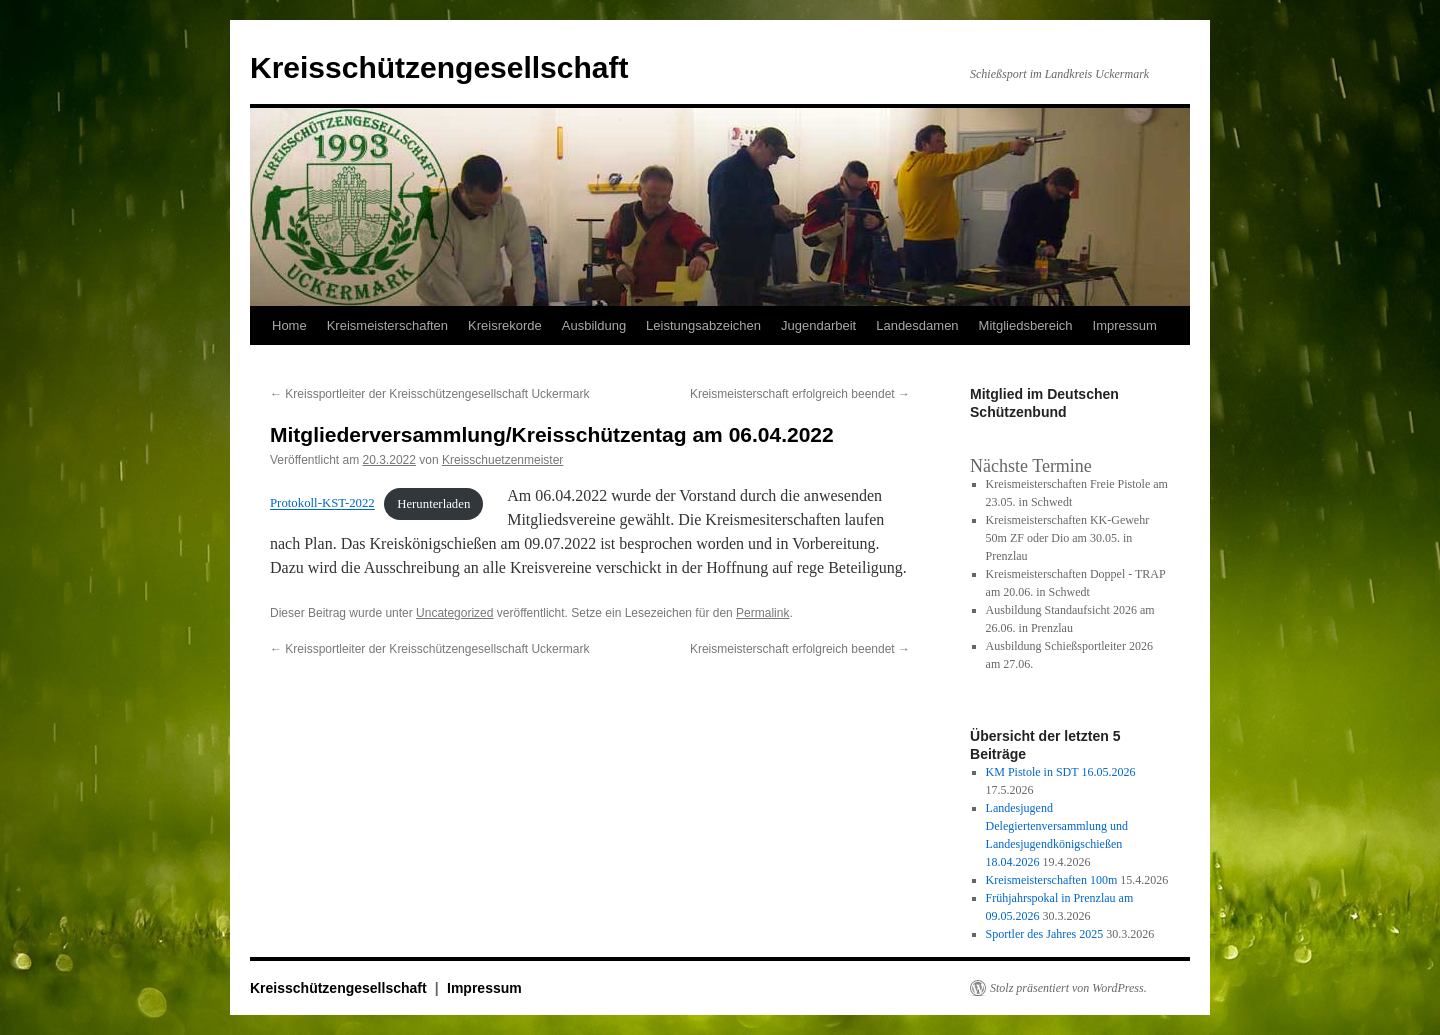  What do you see at coordinates (703, 325) in the screenshot?
I see `Leistungsabzeichen` at bounding box center [703, 325].